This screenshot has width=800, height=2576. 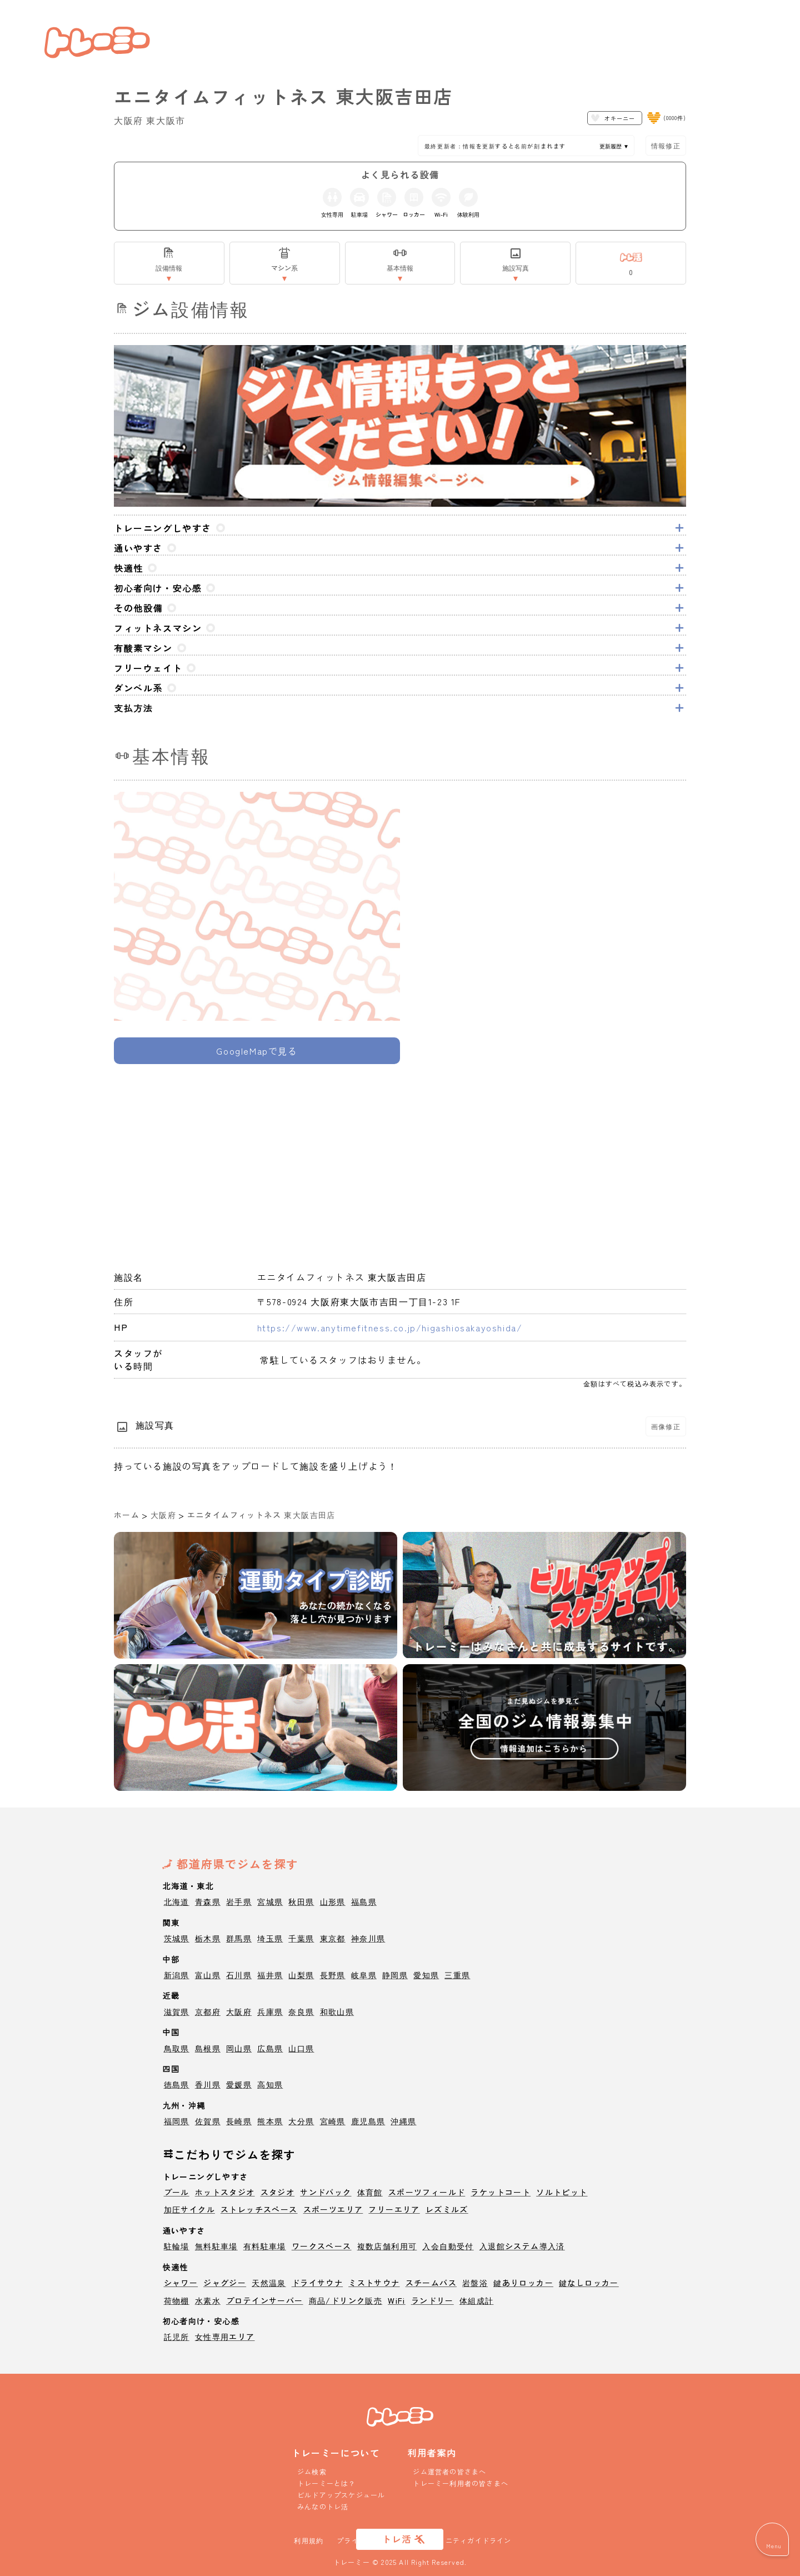 What do you see at coordinates (457, 1974) in the screenshot?
I see `三重県` at bounding box center [457, 1974].